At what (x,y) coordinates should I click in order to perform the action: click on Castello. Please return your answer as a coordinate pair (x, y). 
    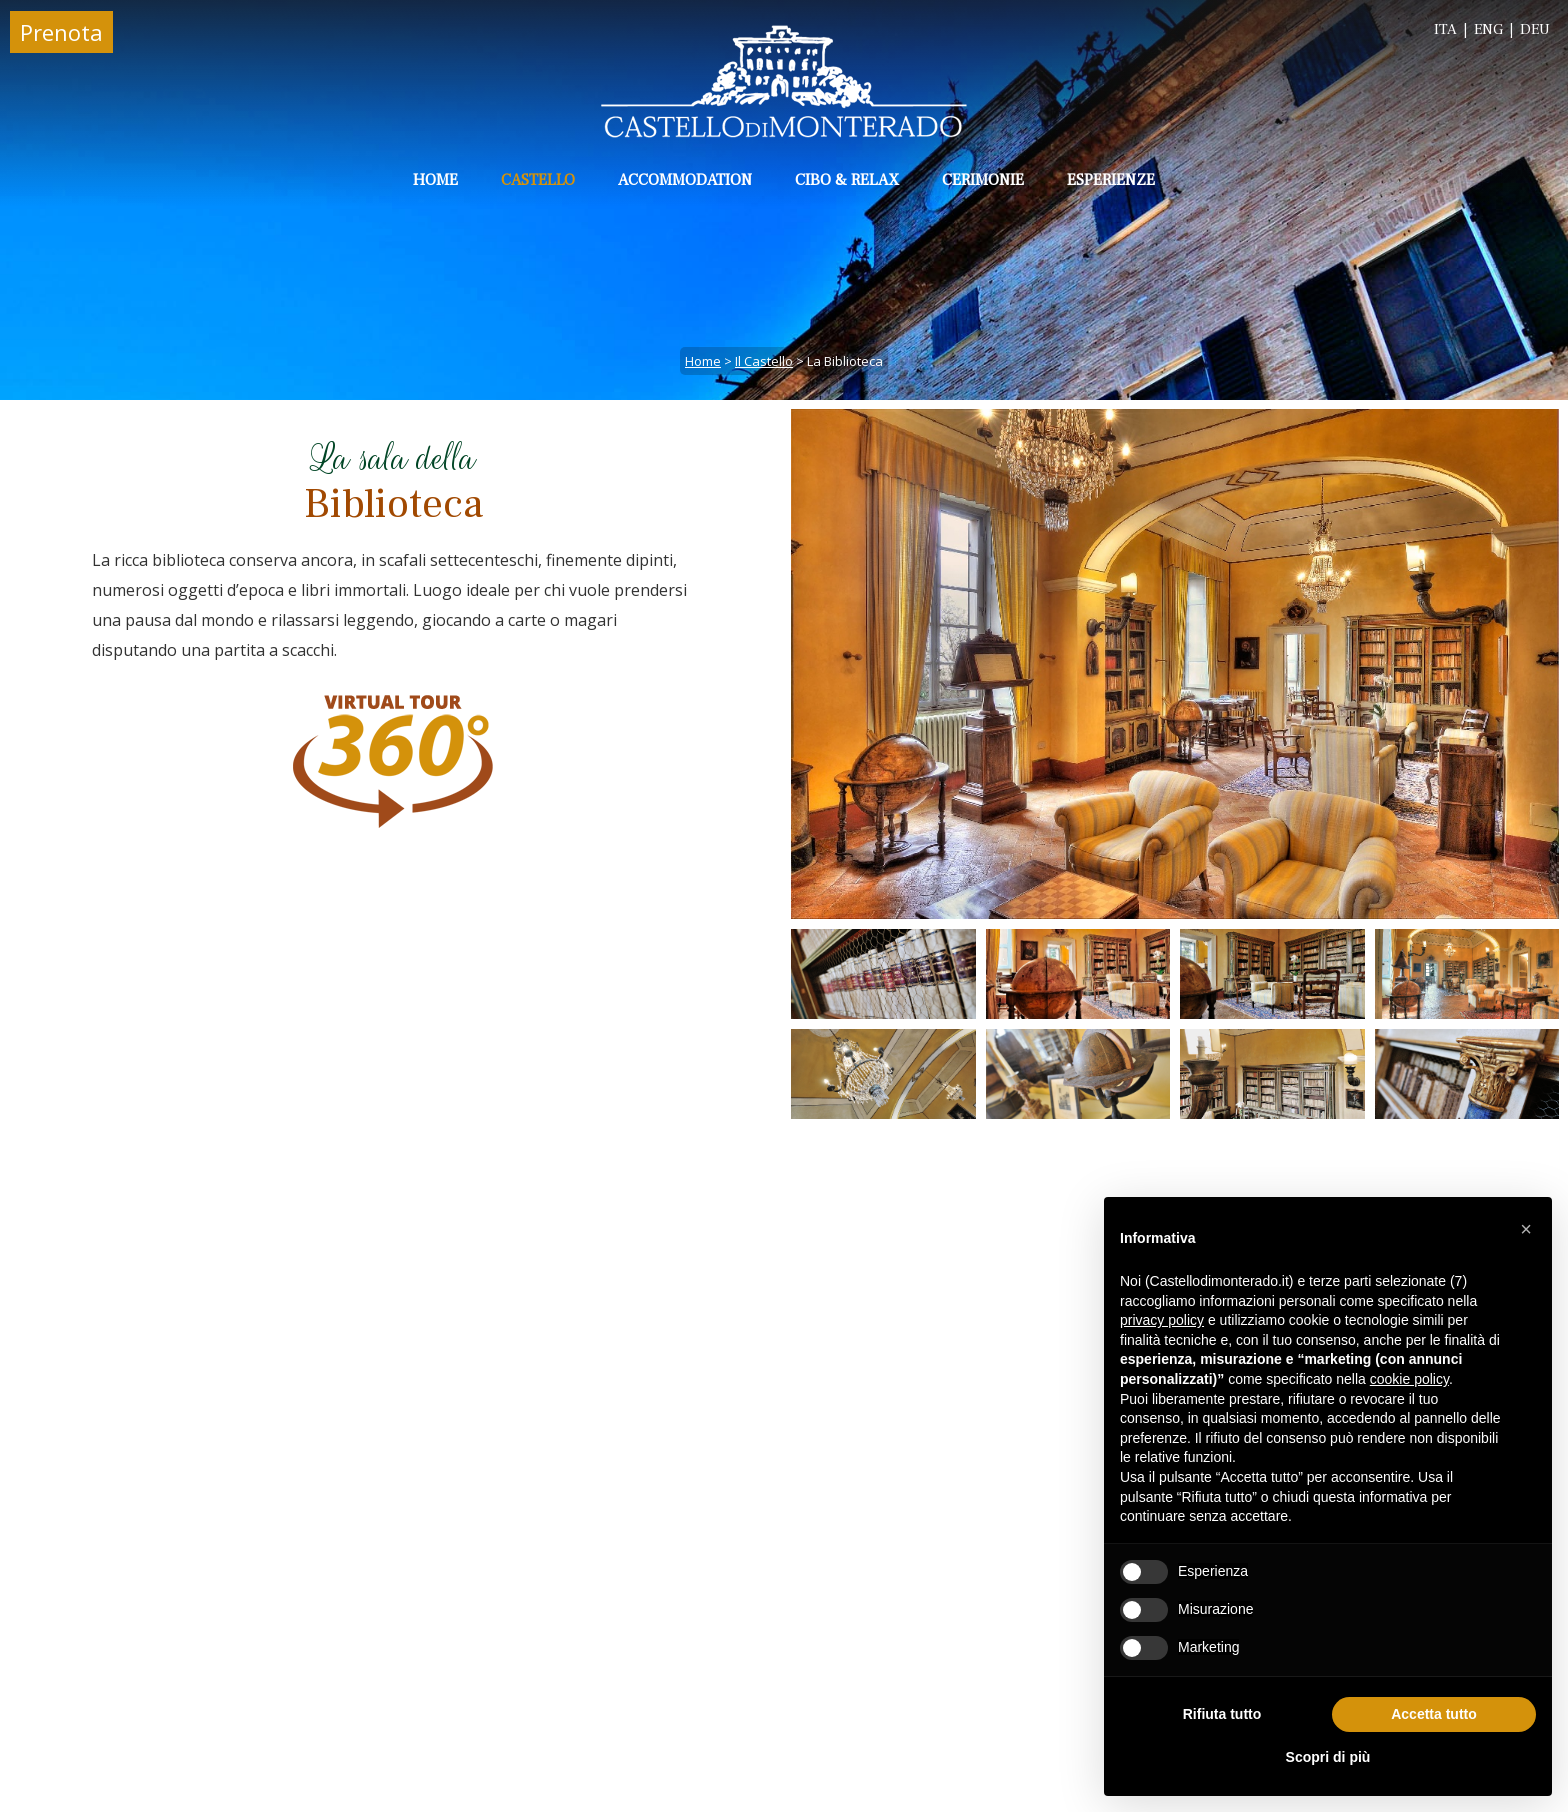
    Looking at the image, I should click on (538, 180).